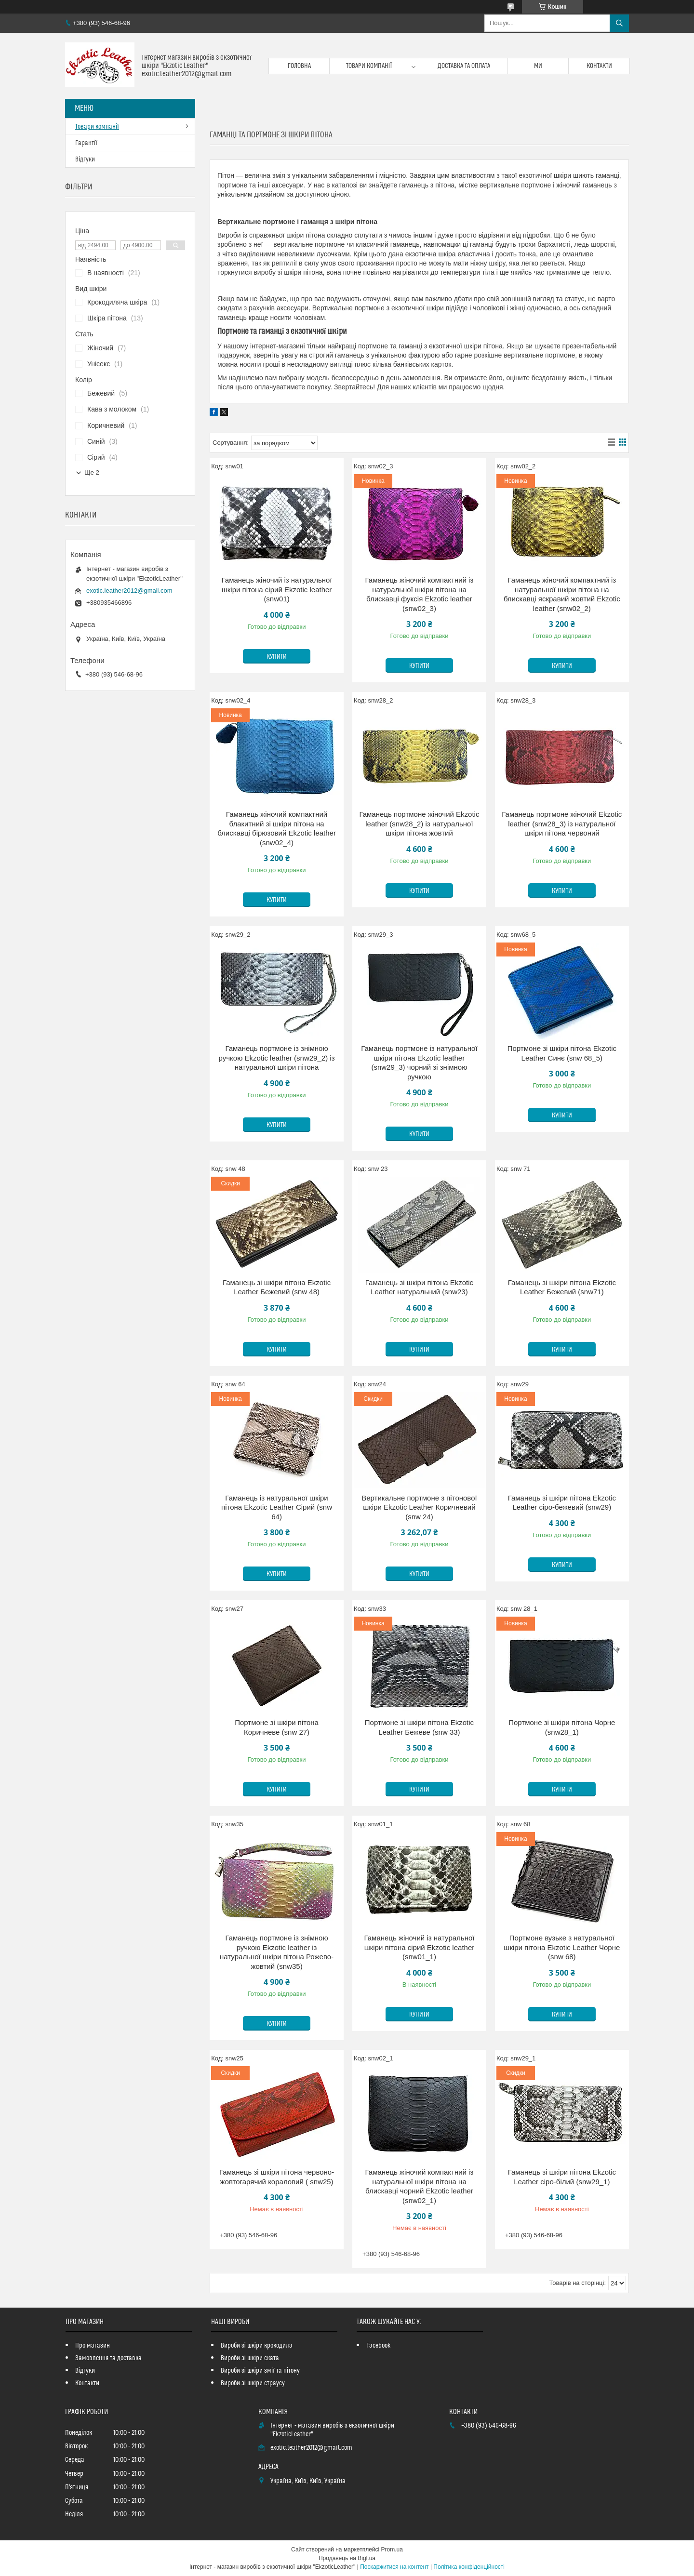 This screenshot has width=694, height=2576. Describe the element at coordinates (561, 1053) in the screenshot. I see `Портмоне зі шкіри пітона Ekzotic Leather Синє (snw 68_5)` at that location.